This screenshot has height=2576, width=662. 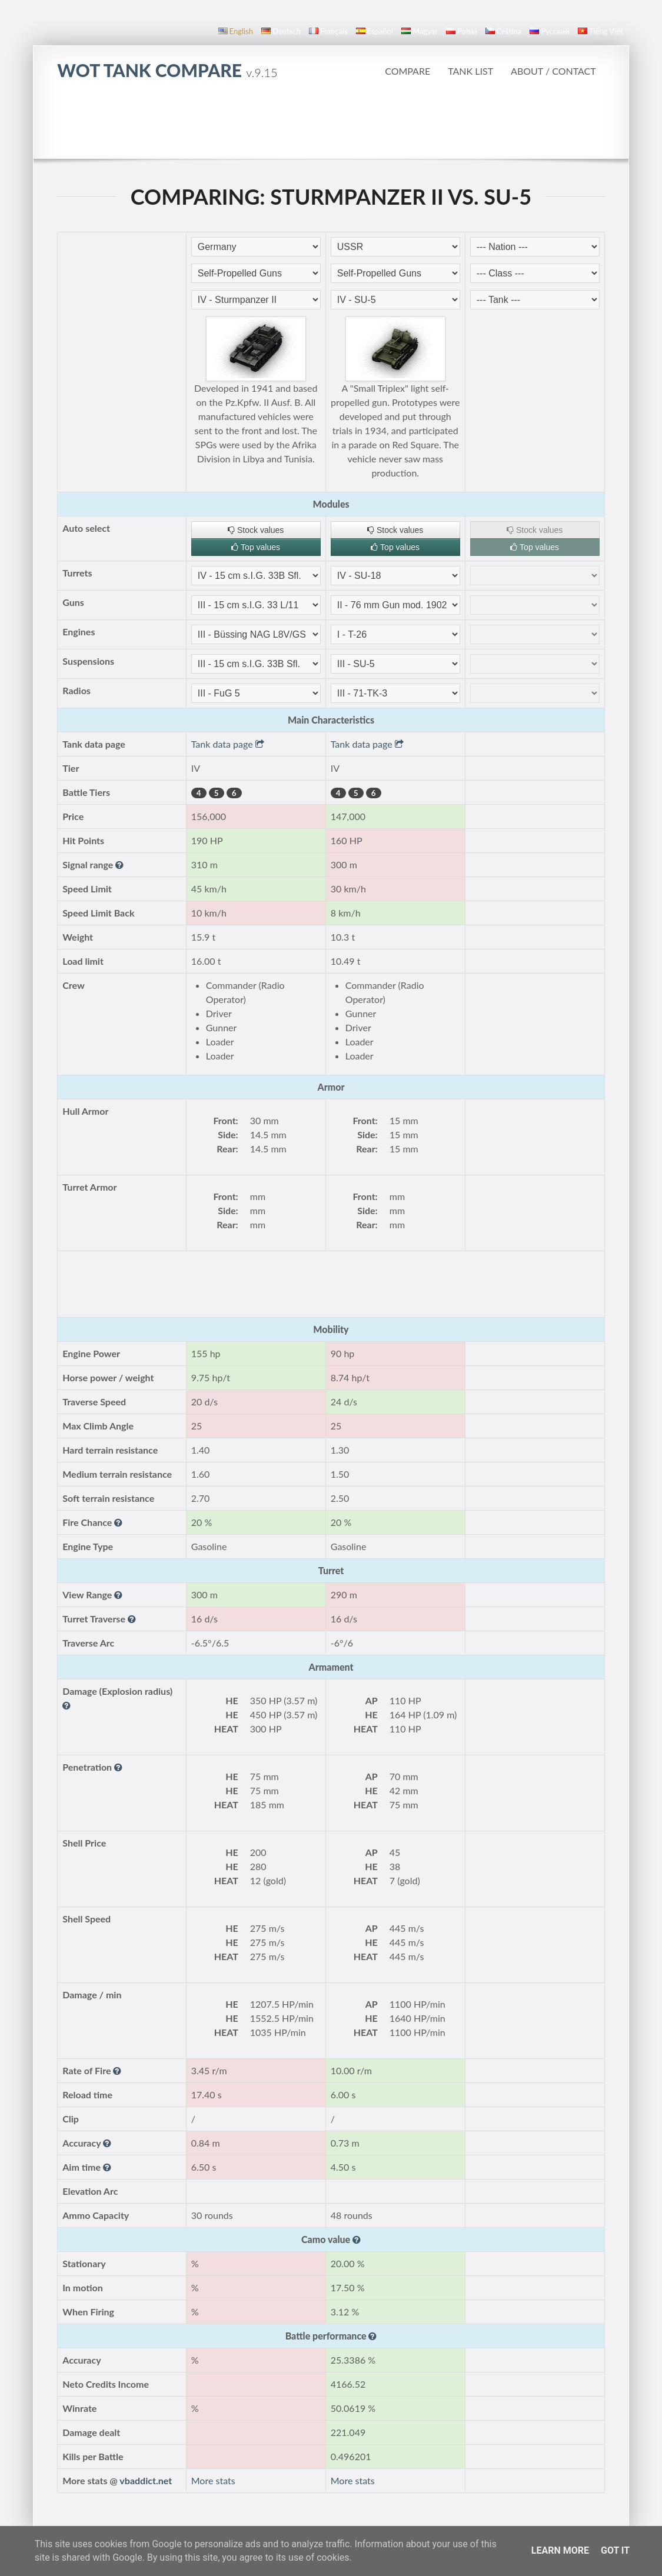 What do you see at coordinates (167, 70) in the screenshot?
I see `WoT Tank Compare` at bounding box center [167, 70].